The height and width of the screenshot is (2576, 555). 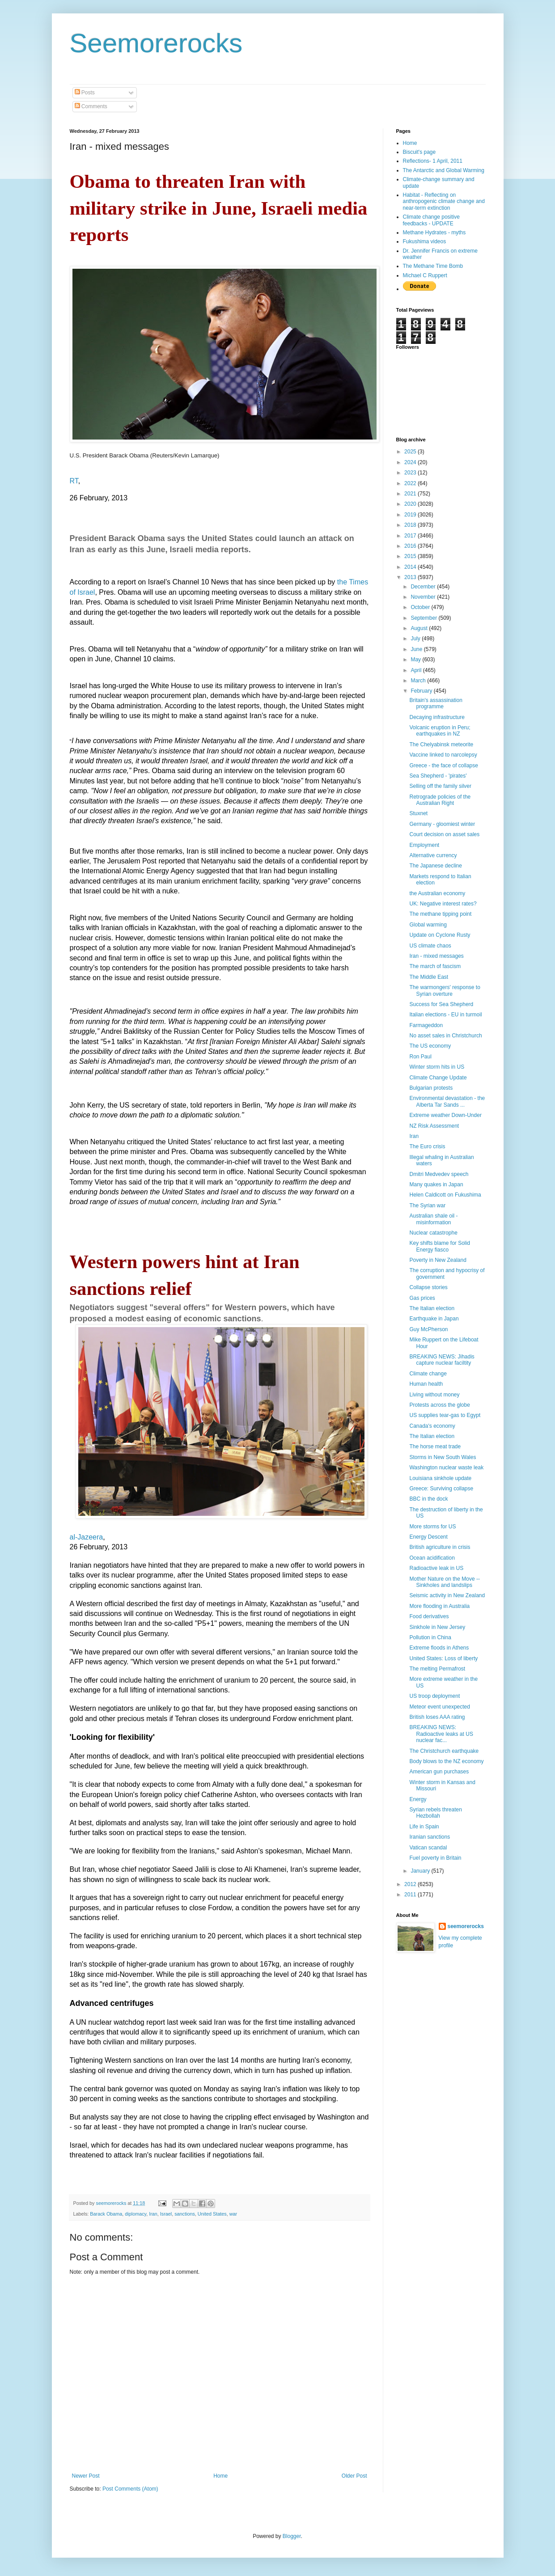 What do you see at coordinates (436, 1568) in the screenshot?
I see `Radioactive leak in US` at bounding box center [436, 1568].